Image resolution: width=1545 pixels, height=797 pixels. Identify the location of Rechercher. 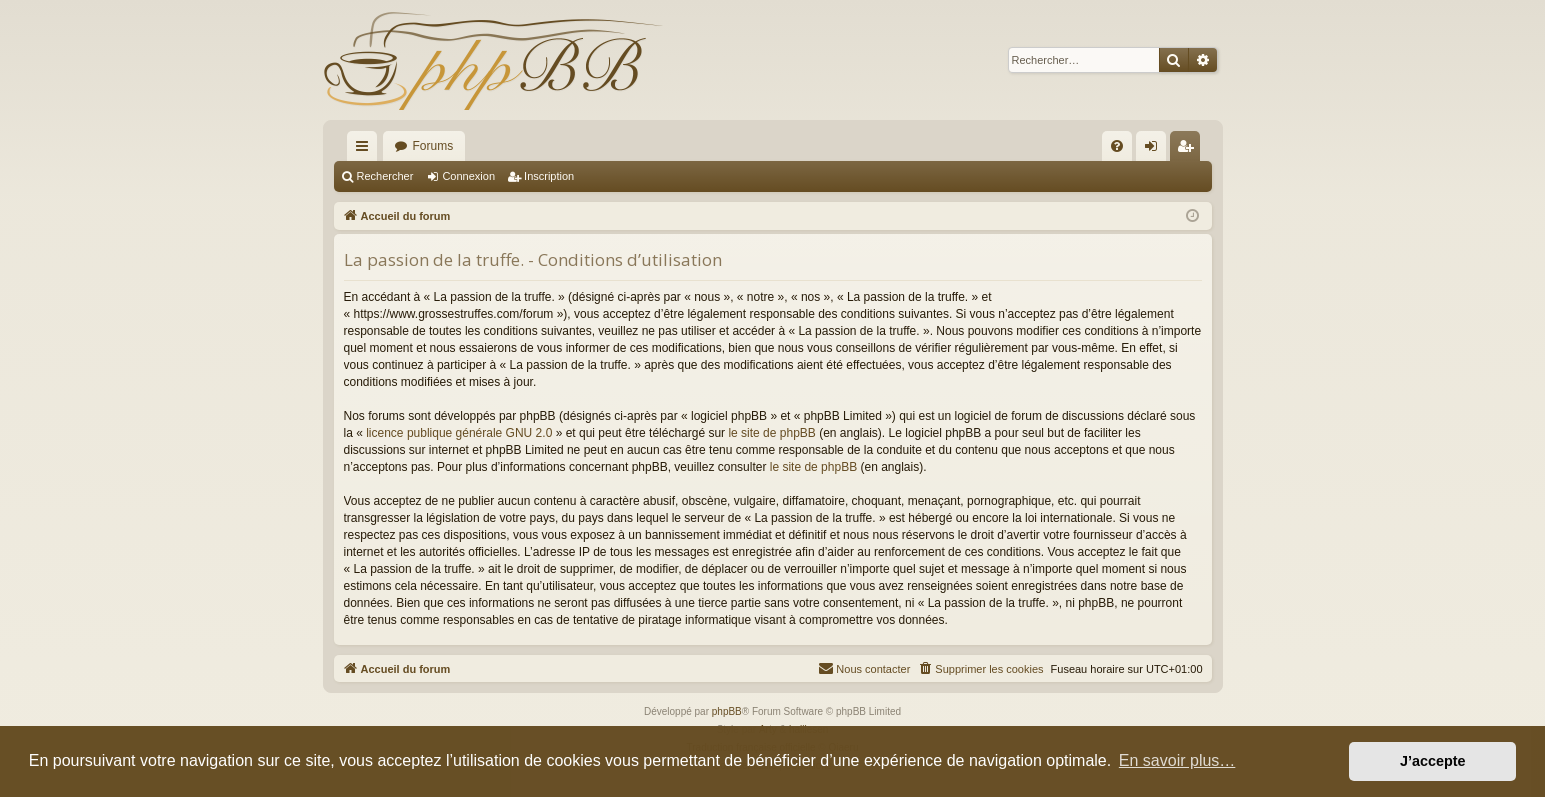
(385, 176).